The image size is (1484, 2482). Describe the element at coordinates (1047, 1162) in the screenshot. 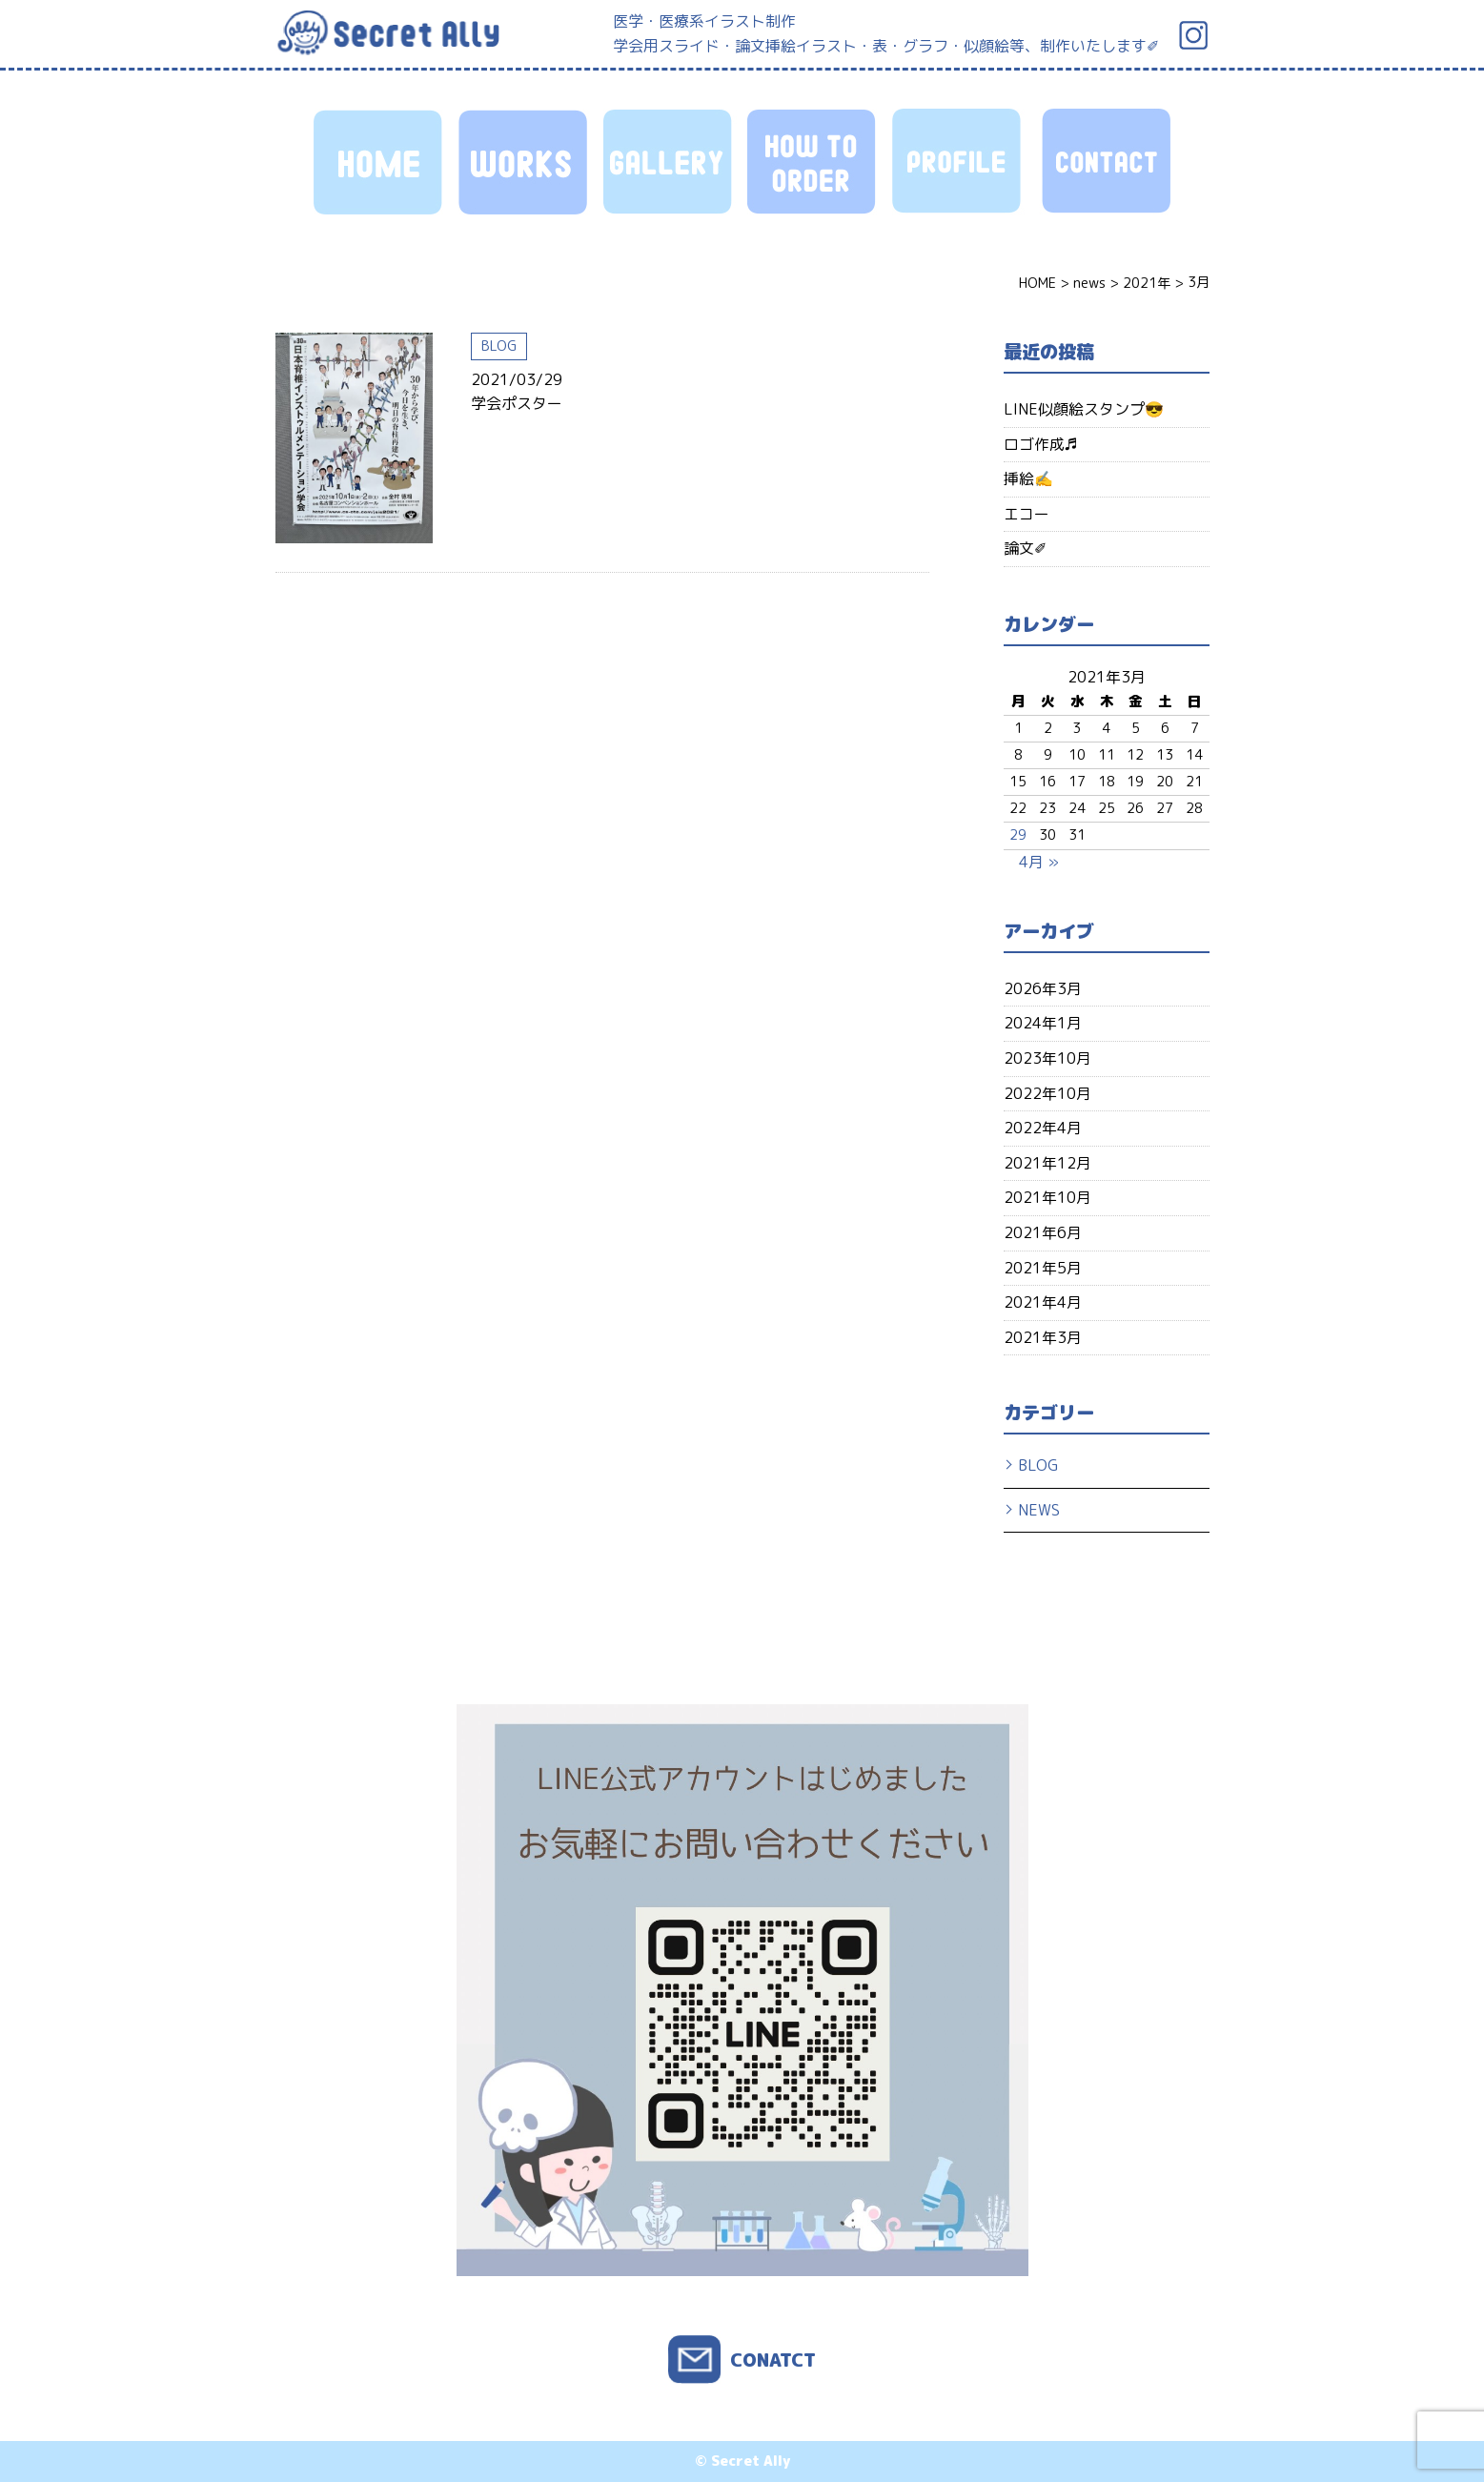

I see `2021年12月` at that location.